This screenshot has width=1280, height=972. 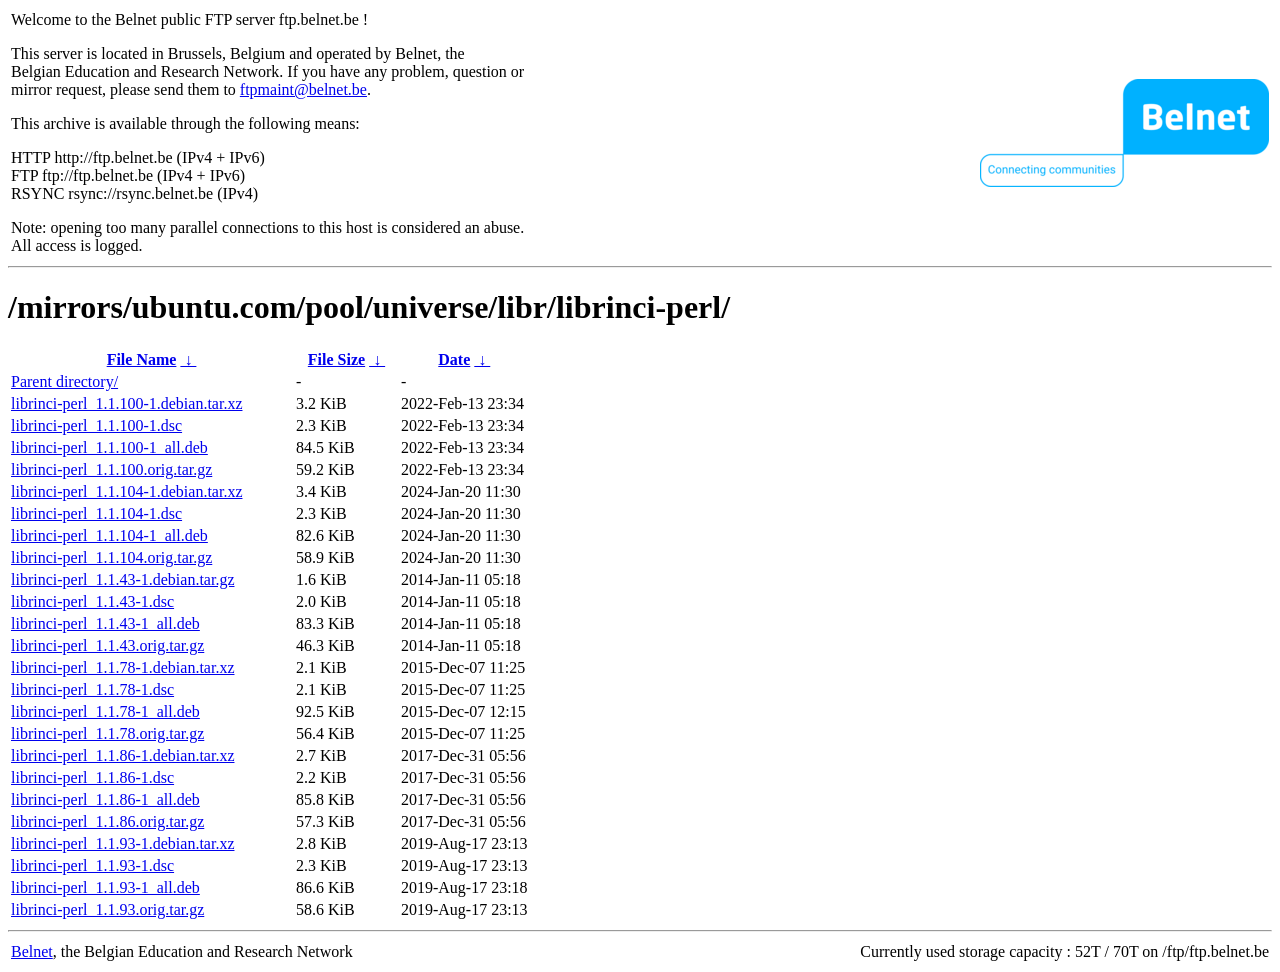 I want to click on librinci-perl_1.1.104-1.debian.tar.xz, so click(x=126, y=491).